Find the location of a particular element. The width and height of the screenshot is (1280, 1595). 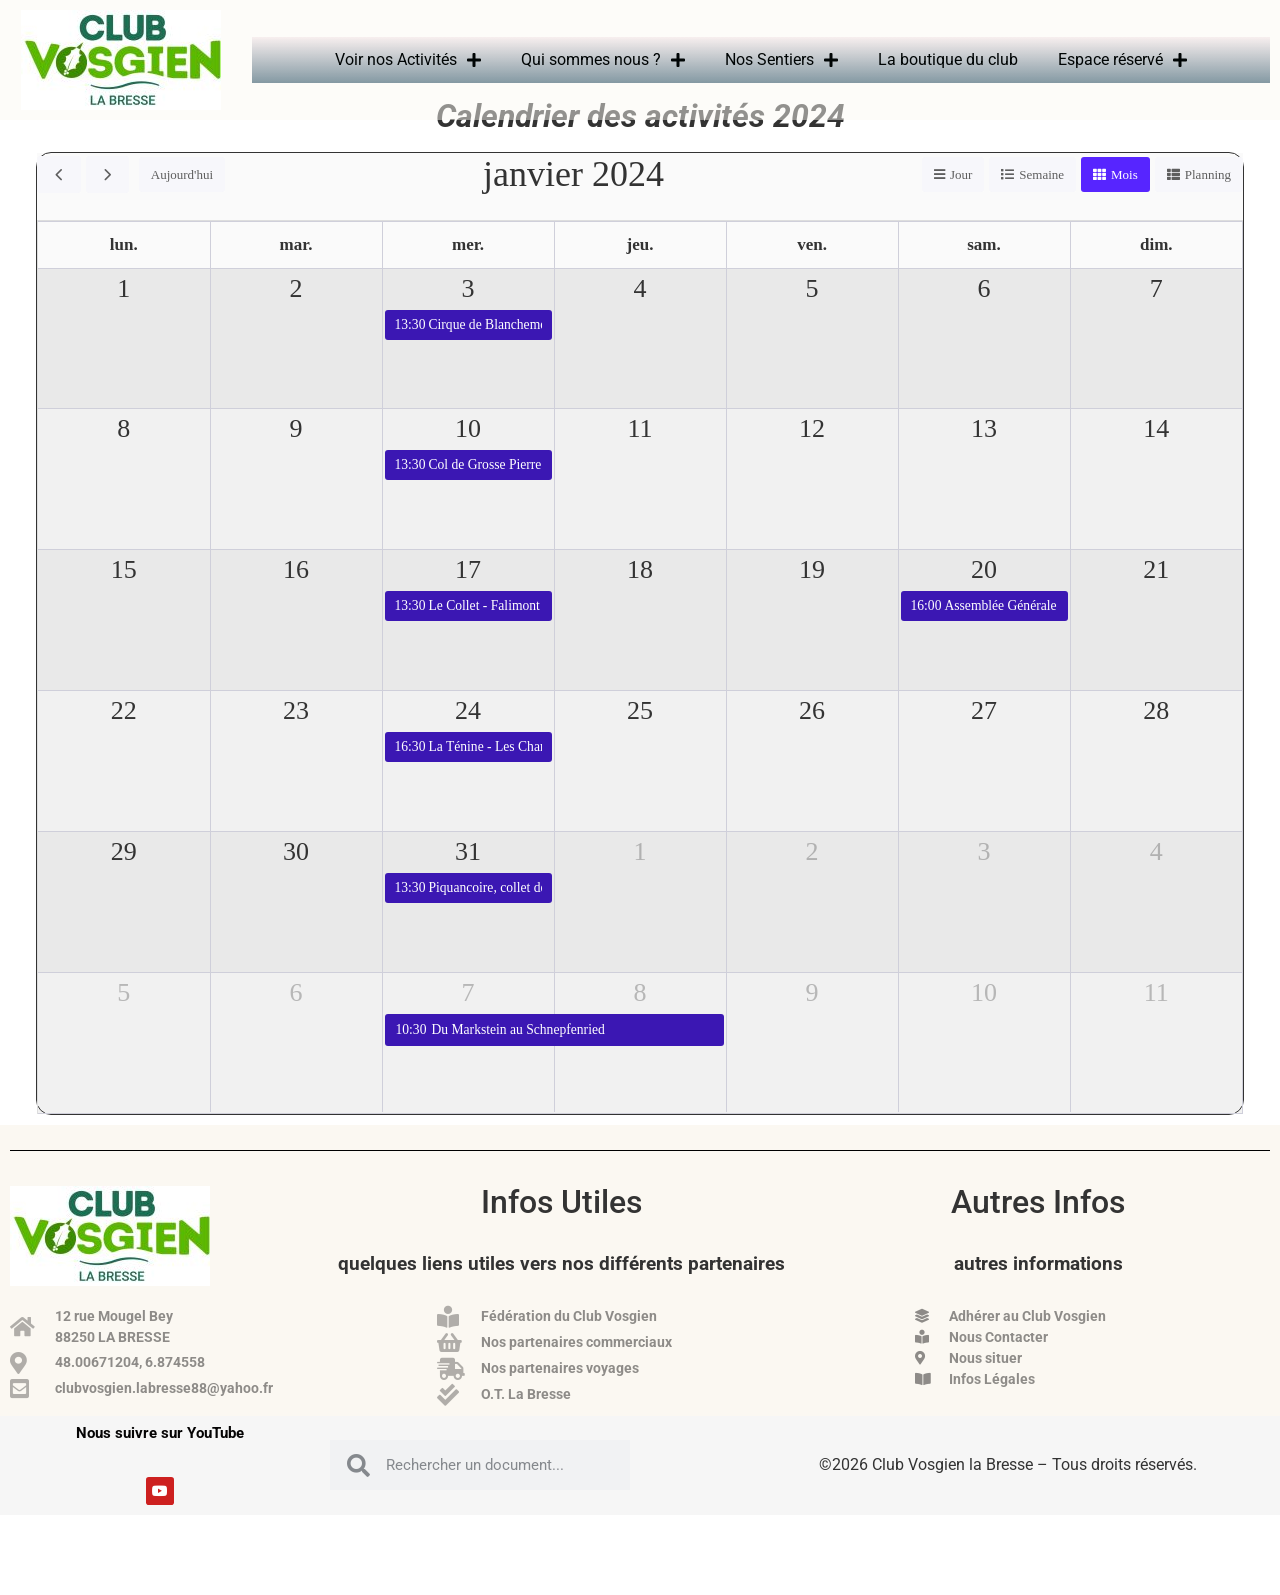

22 [22 janvier 2024] is located at coordinates (124, 740).